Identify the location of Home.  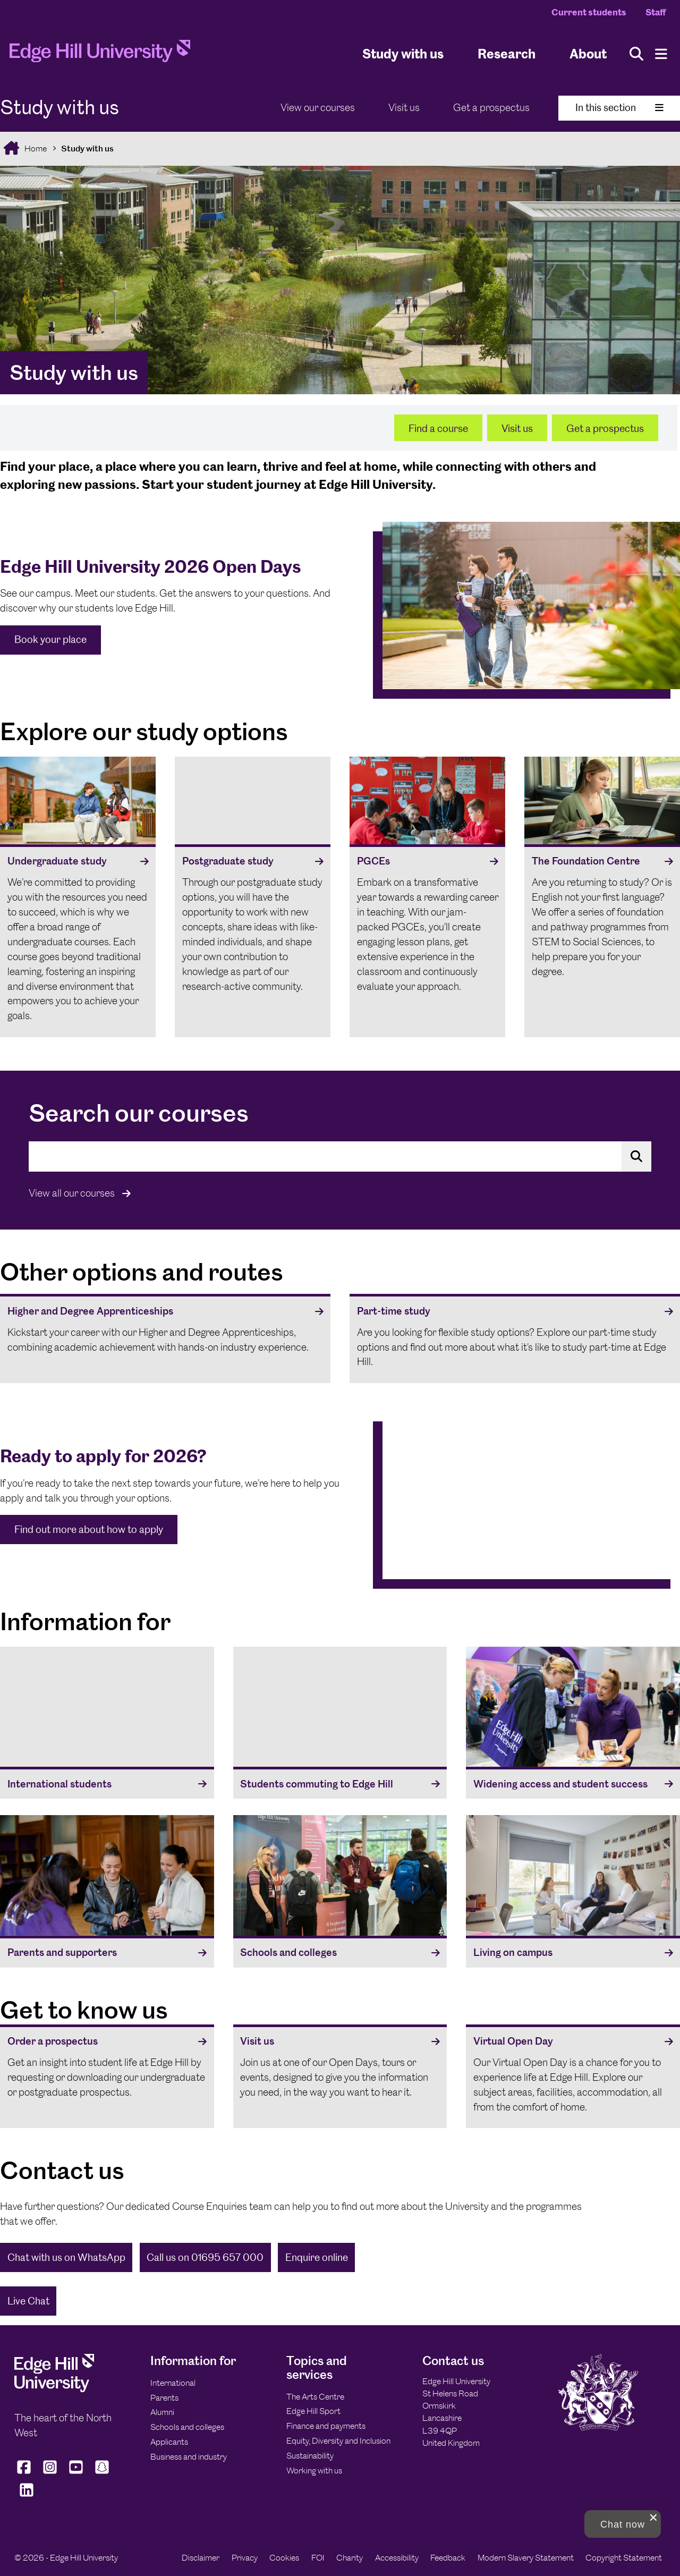
(35, 148).